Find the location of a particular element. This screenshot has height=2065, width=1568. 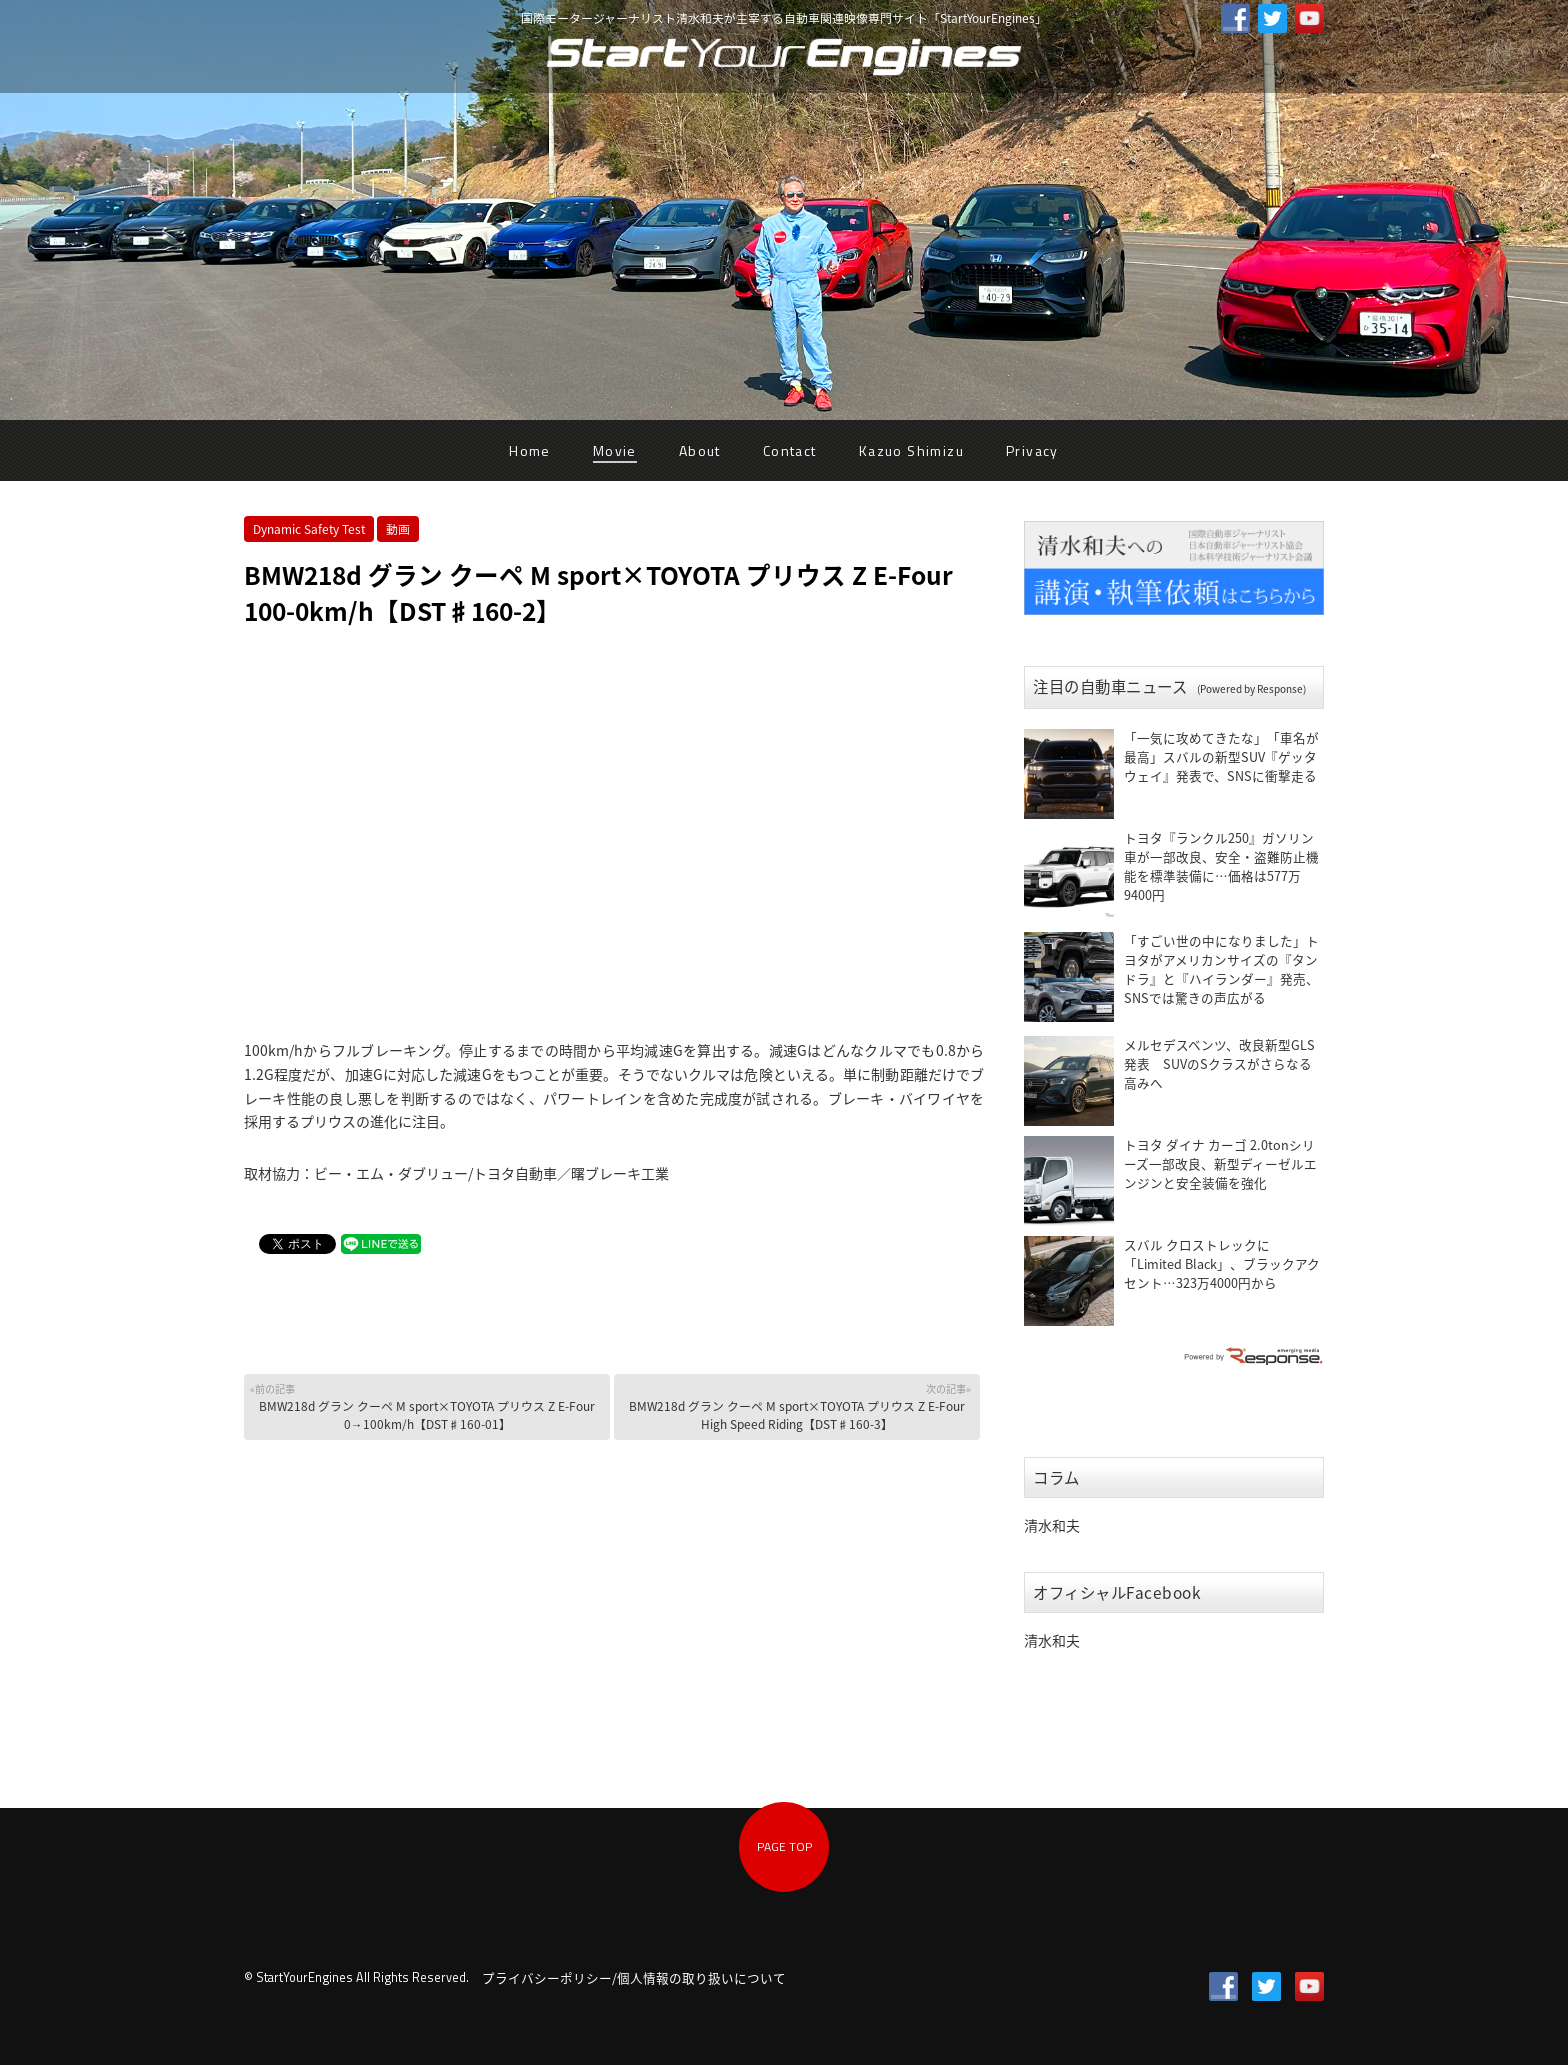

注目の自動車ニュース is located at coordinates (1169, 686).